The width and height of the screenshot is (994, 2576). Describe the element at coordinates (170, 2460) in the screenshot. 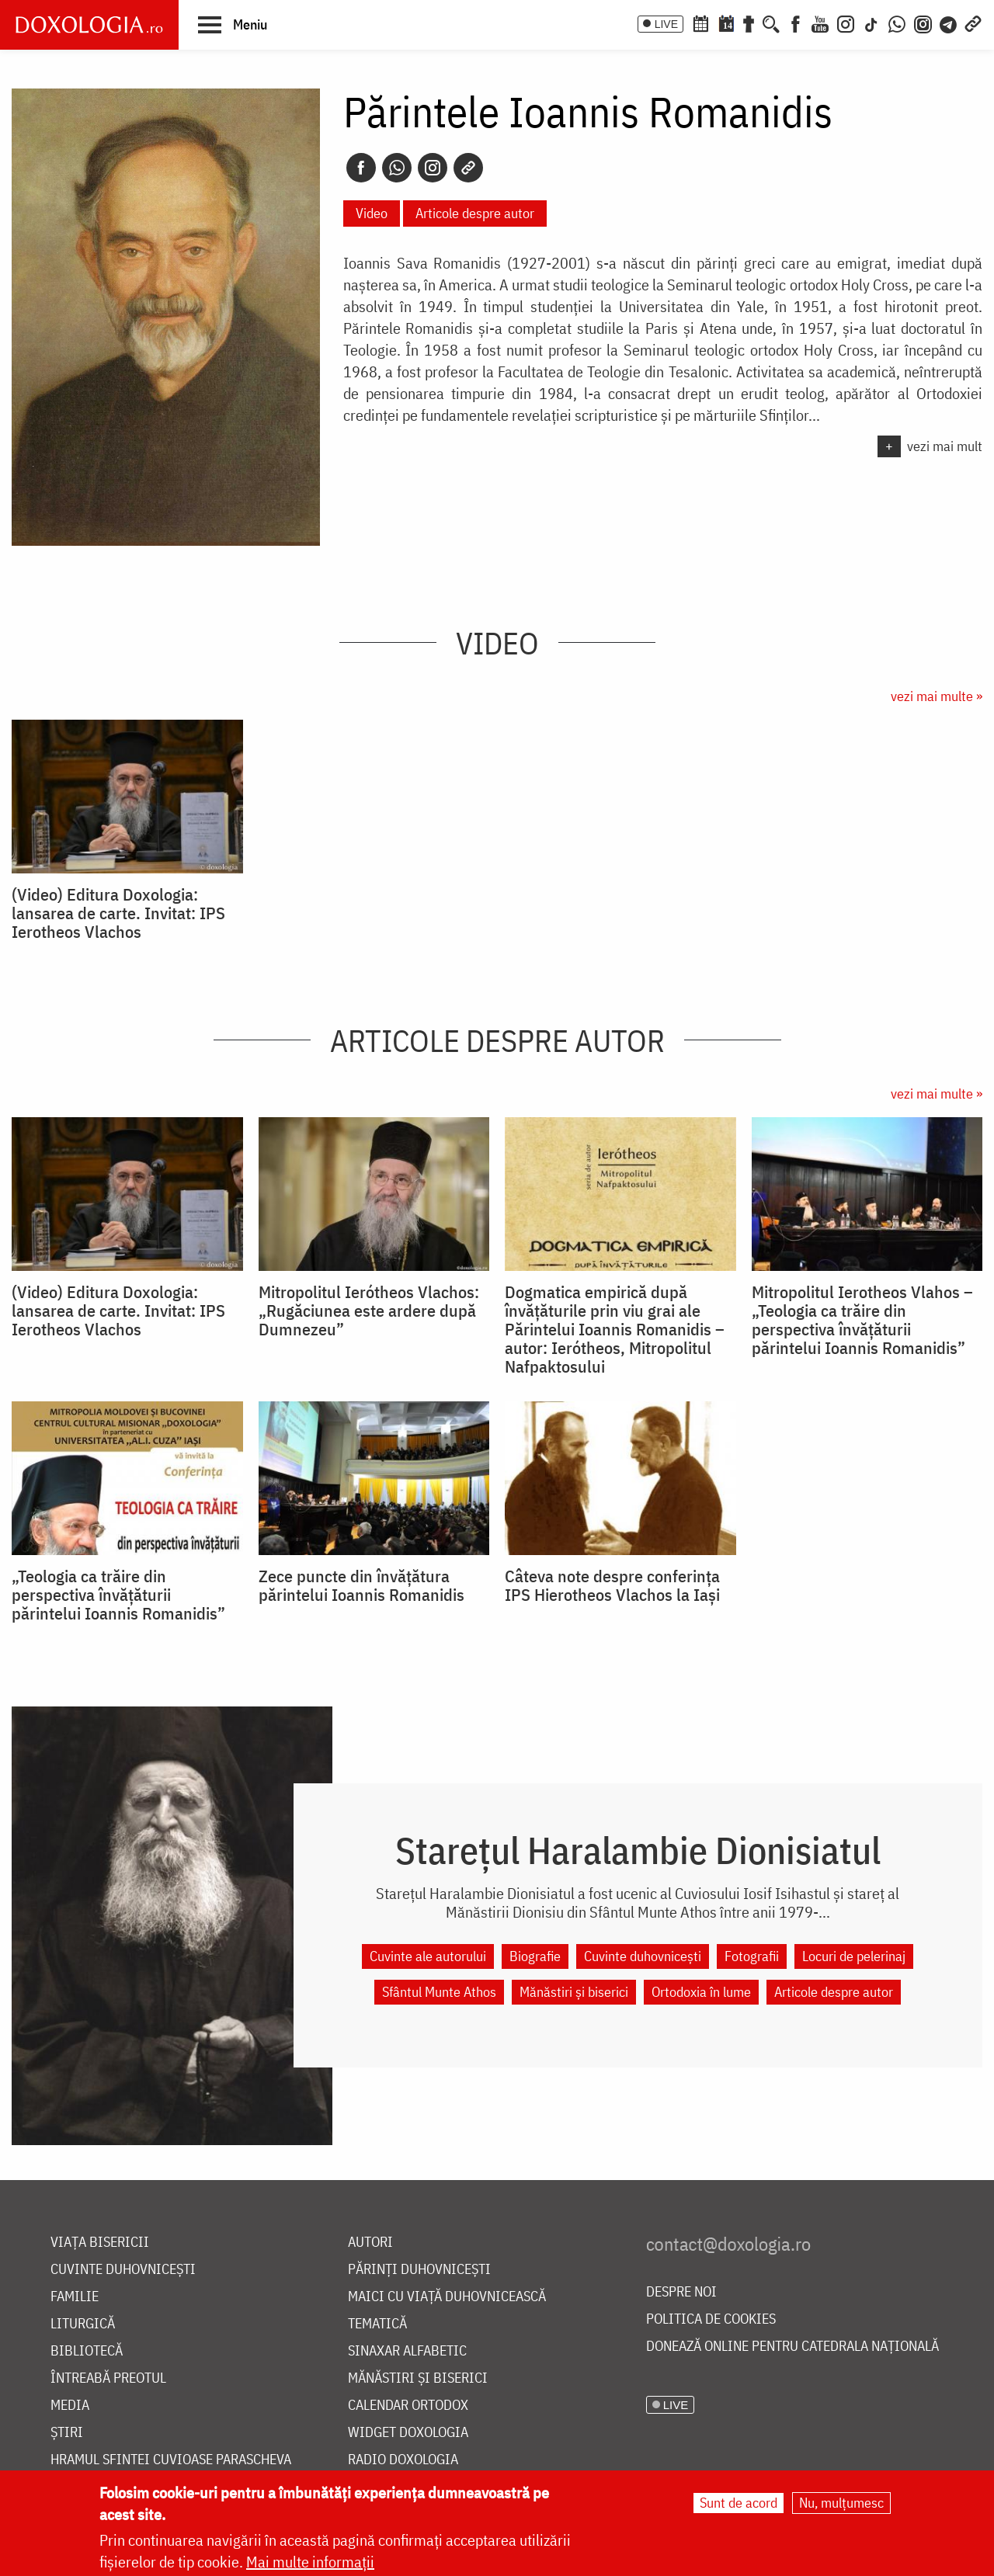

I see `Hramul Sfintei Cuvioase Parascheva` at that location.